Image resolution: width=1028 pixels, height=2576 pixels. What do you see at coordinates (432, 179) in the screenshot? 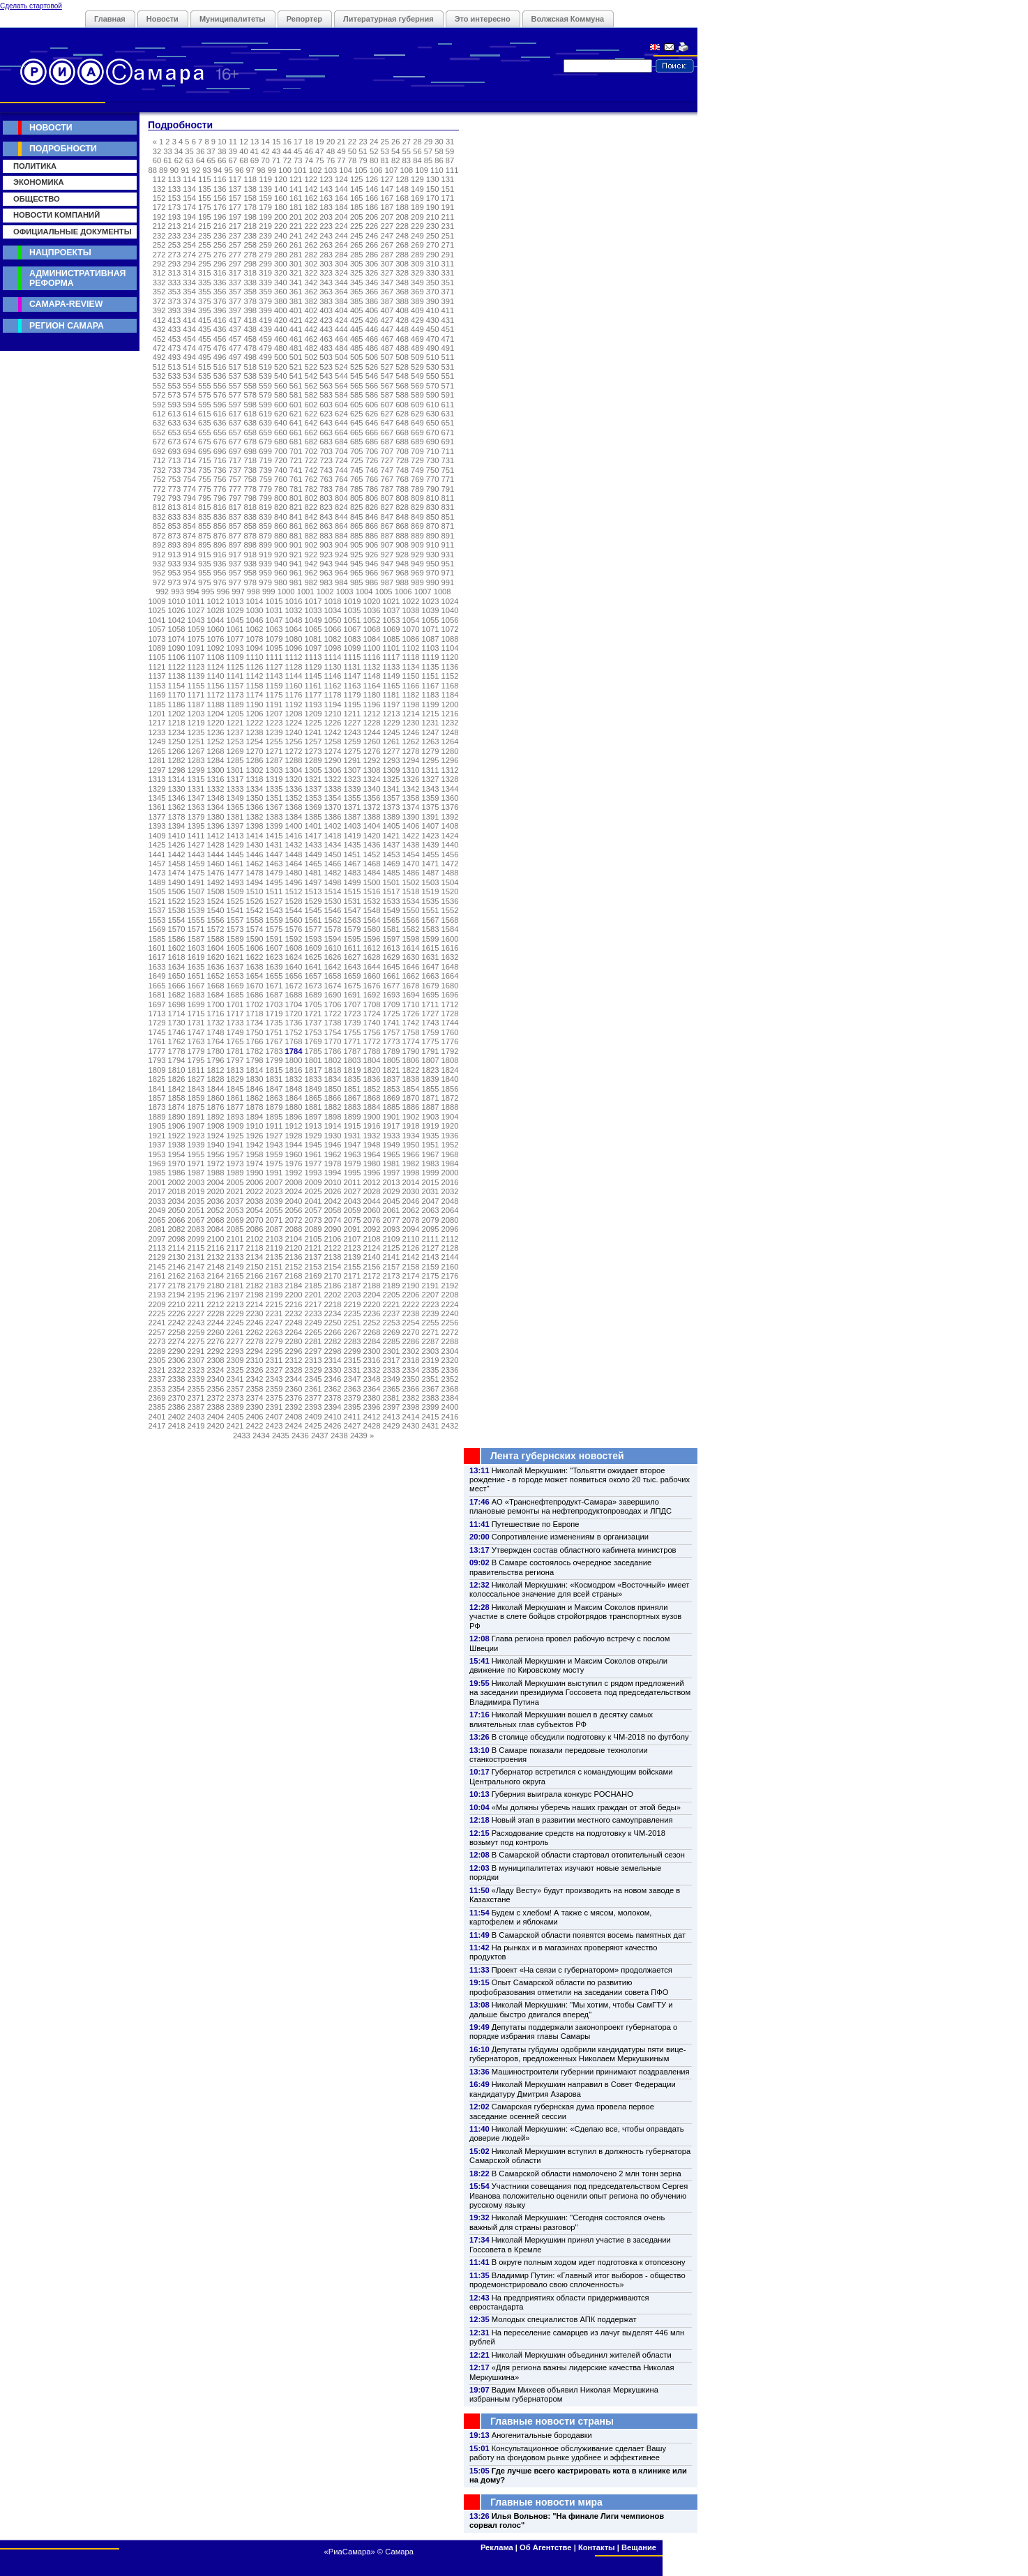
I see `130` at bounding box center [432, 179].